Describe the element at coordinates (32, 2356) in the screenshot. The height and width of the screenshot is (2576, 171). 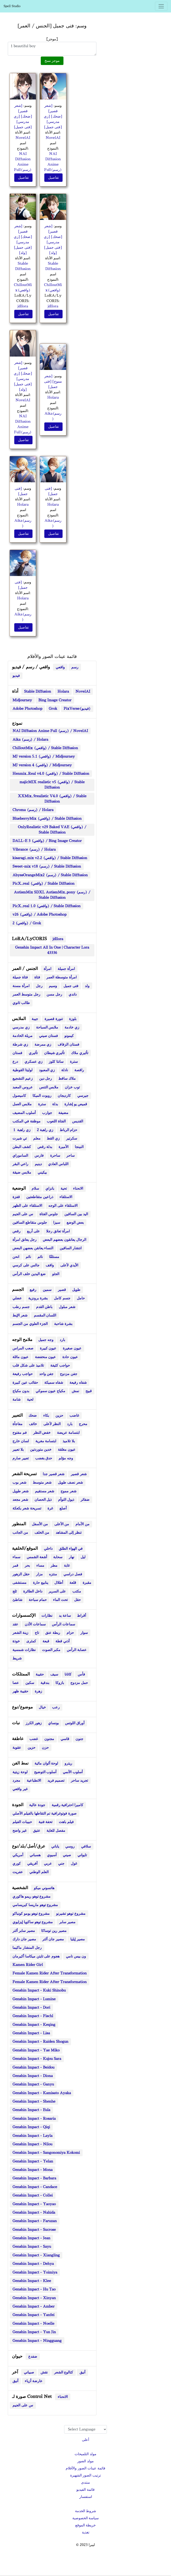
I see `ضفدع` at that location.